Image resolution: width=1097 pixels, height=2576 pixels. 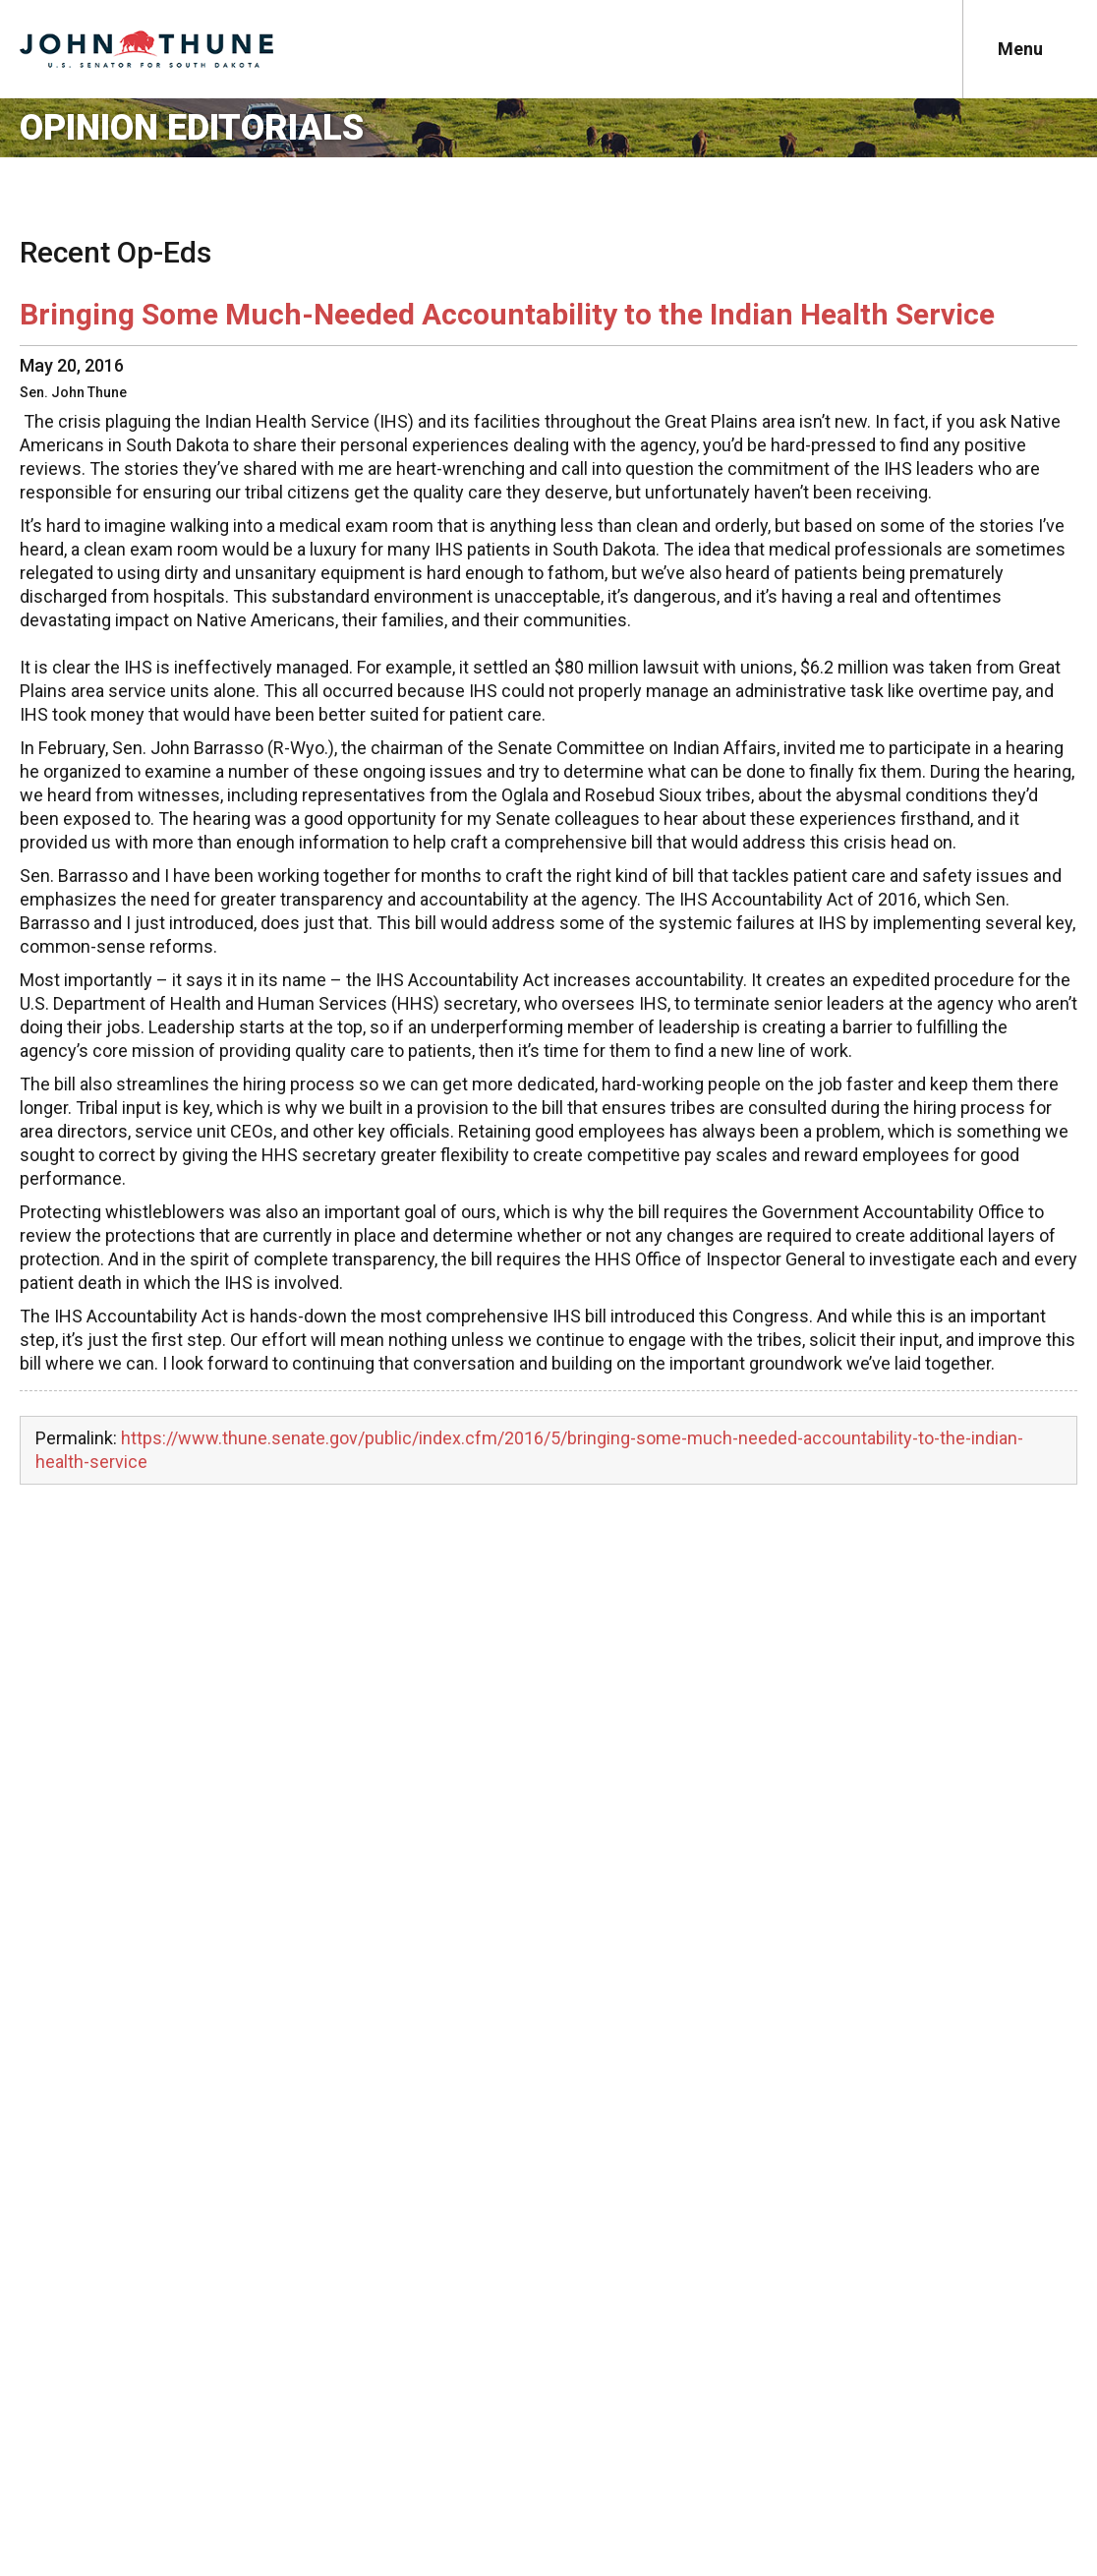 I want to click on Bringing Some Much-Needed Accountability to the Indian Health Service, so click(x=507, y=314).